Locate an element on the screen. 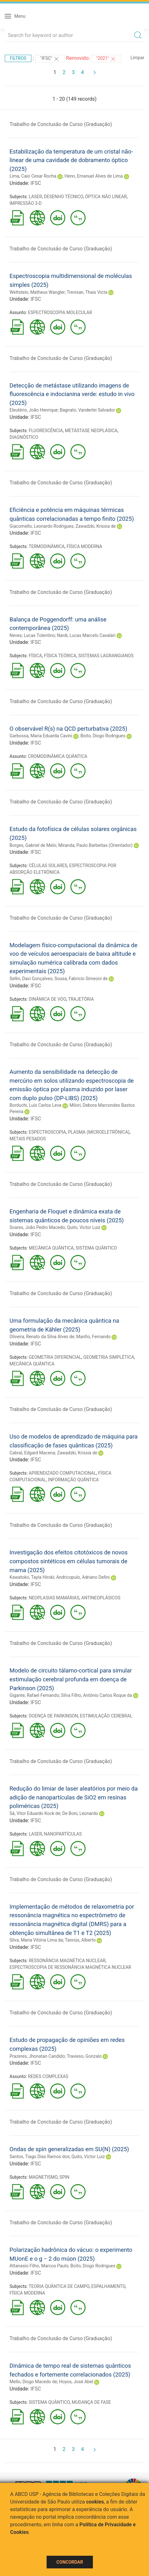  SISTEMAS LAGRANGIANOS is located at coordinates (106, 655).